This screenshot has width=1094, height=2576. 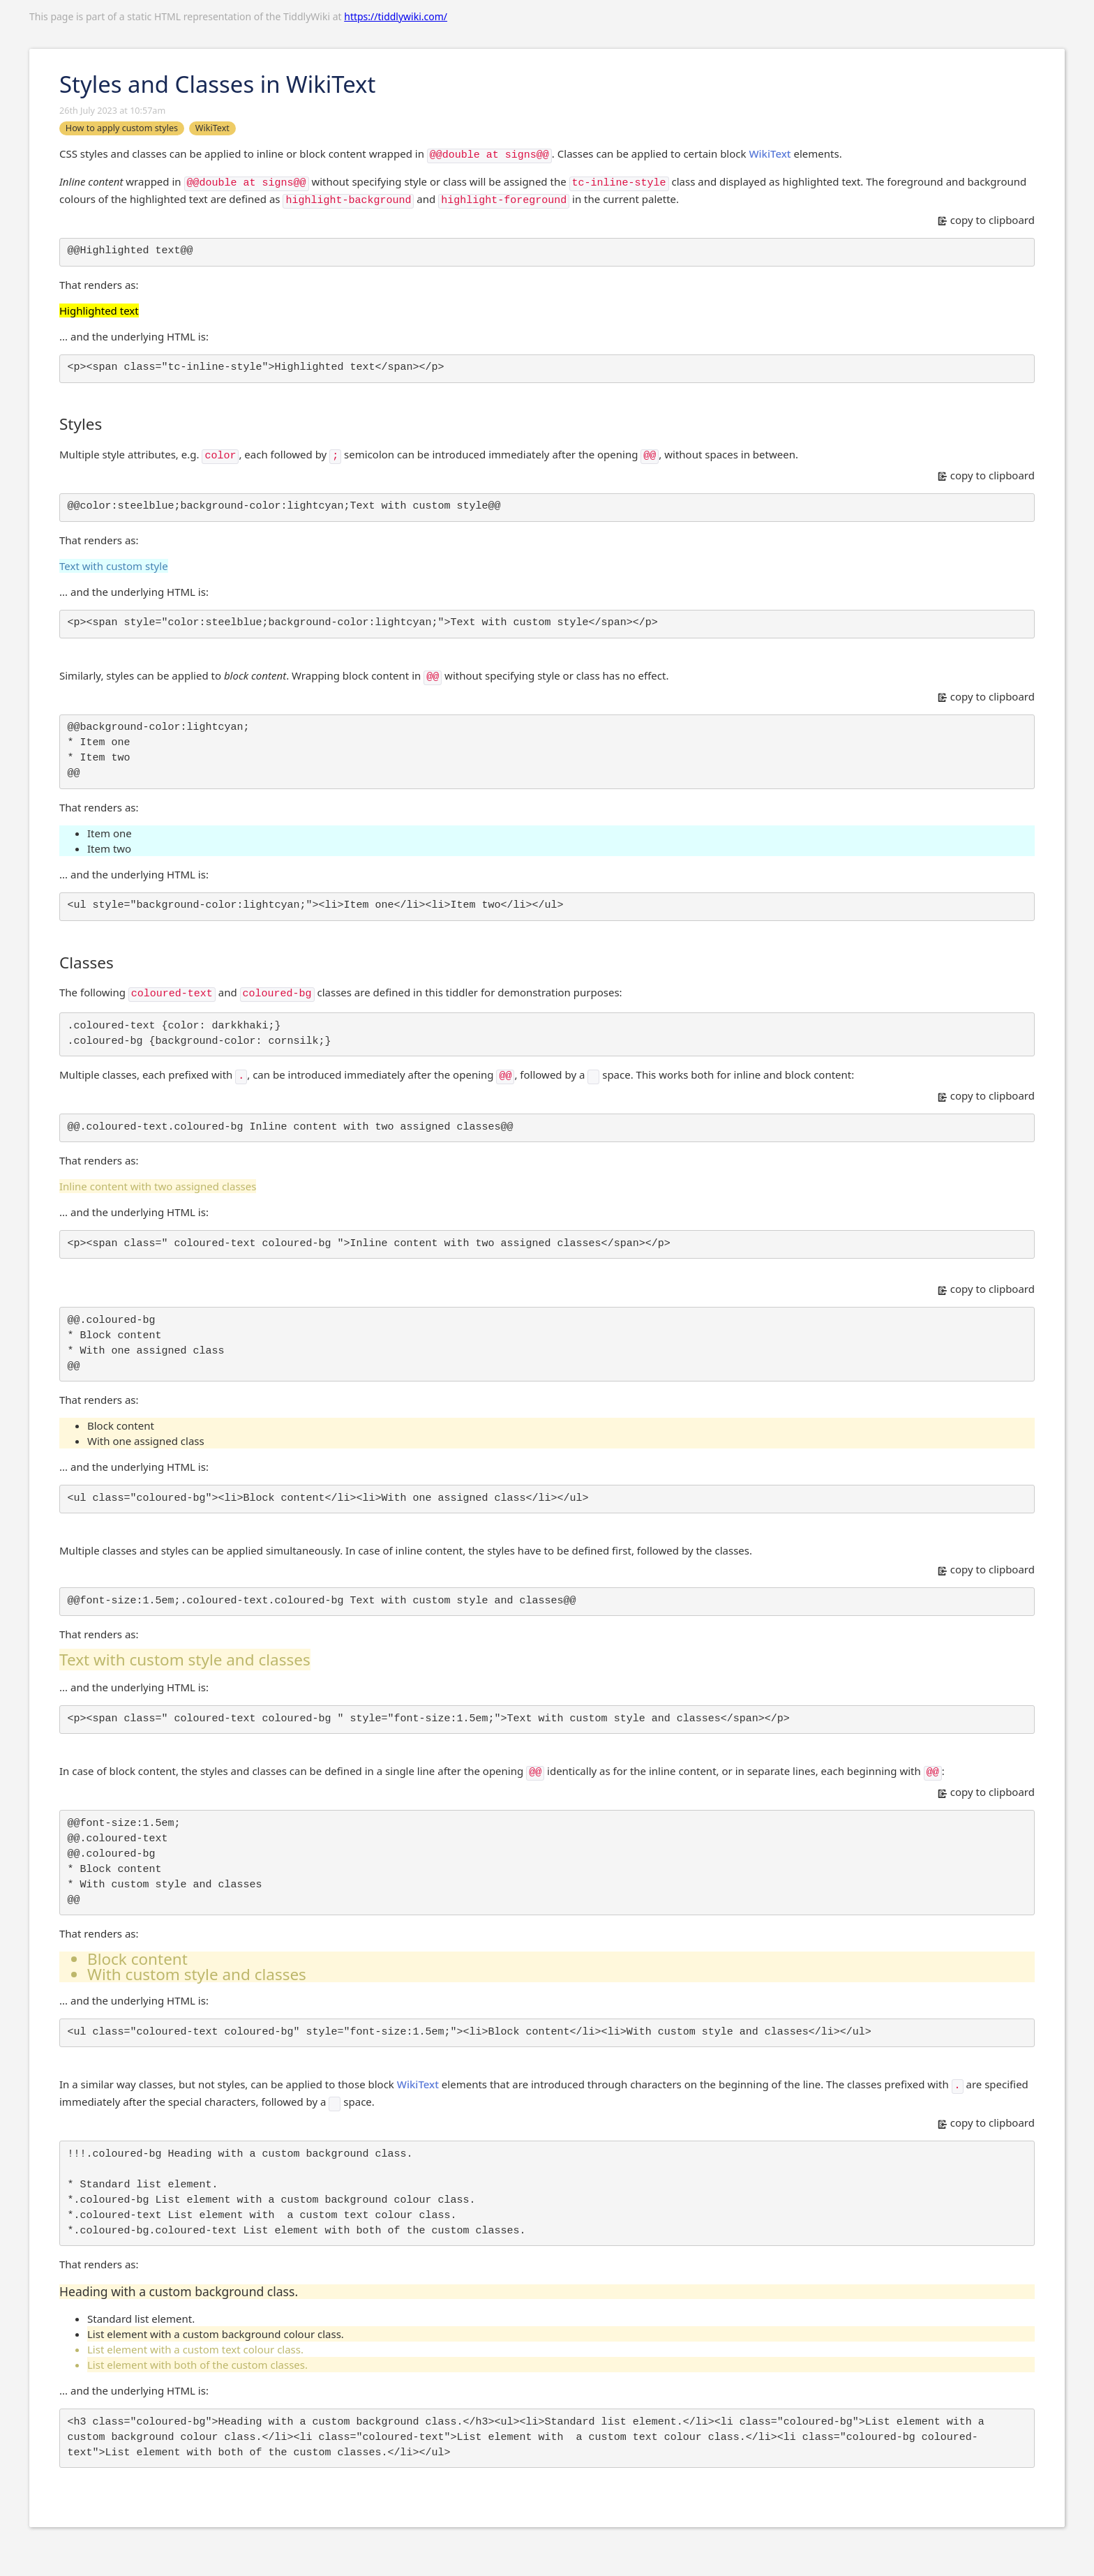 What do you see at coordinates (395, 16) in the screenshot?
I see `https://tiddlywiki.com/` at bounding box center [395, 16].